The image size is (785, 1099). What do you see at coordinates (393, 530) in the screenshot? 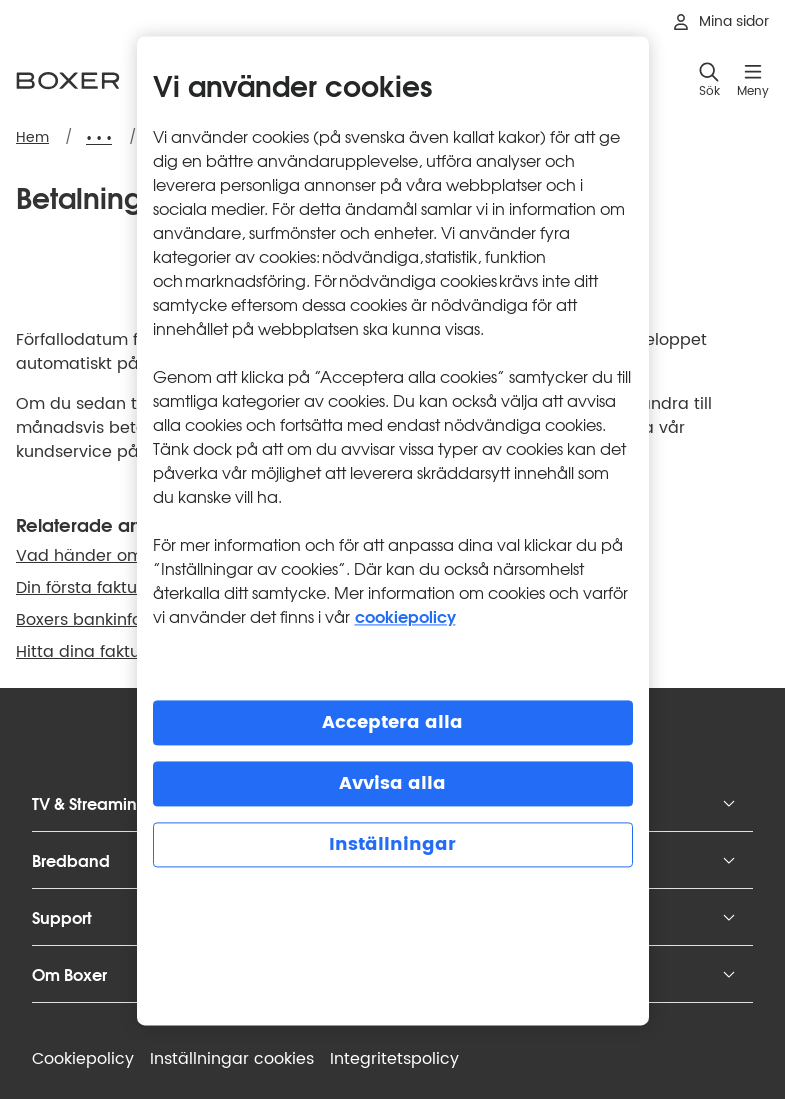
I see `[region]` at bounding box center [393, 530].